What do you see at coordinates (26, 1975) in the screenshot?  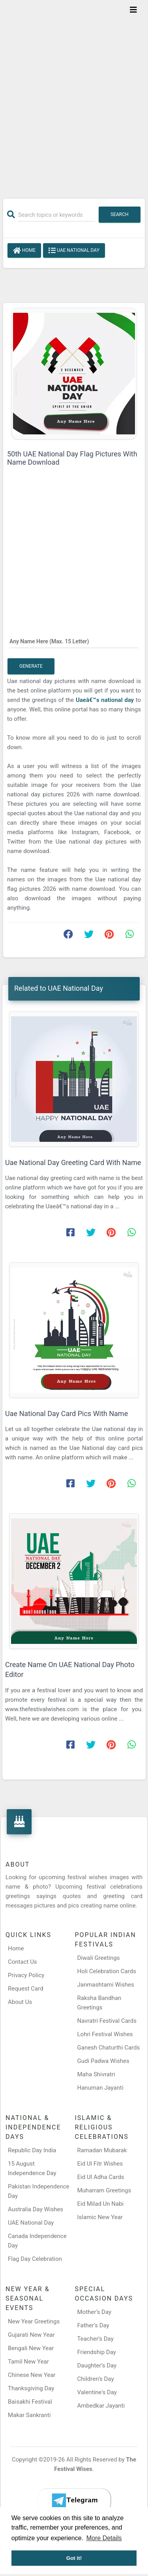 I see `Privacy Policy` at bounding box center [26, 1975].